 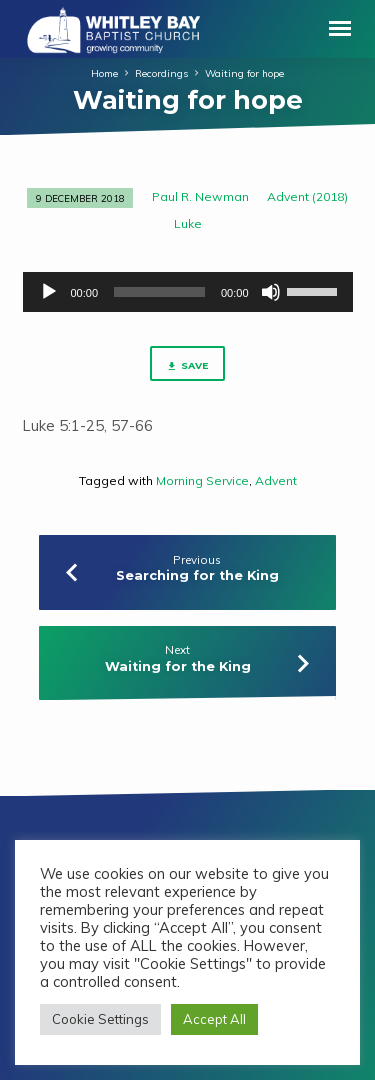 What do you see at coordinates (159, 292) in the screenshot?
I see `[slider]` at bounding box center [159, 292].